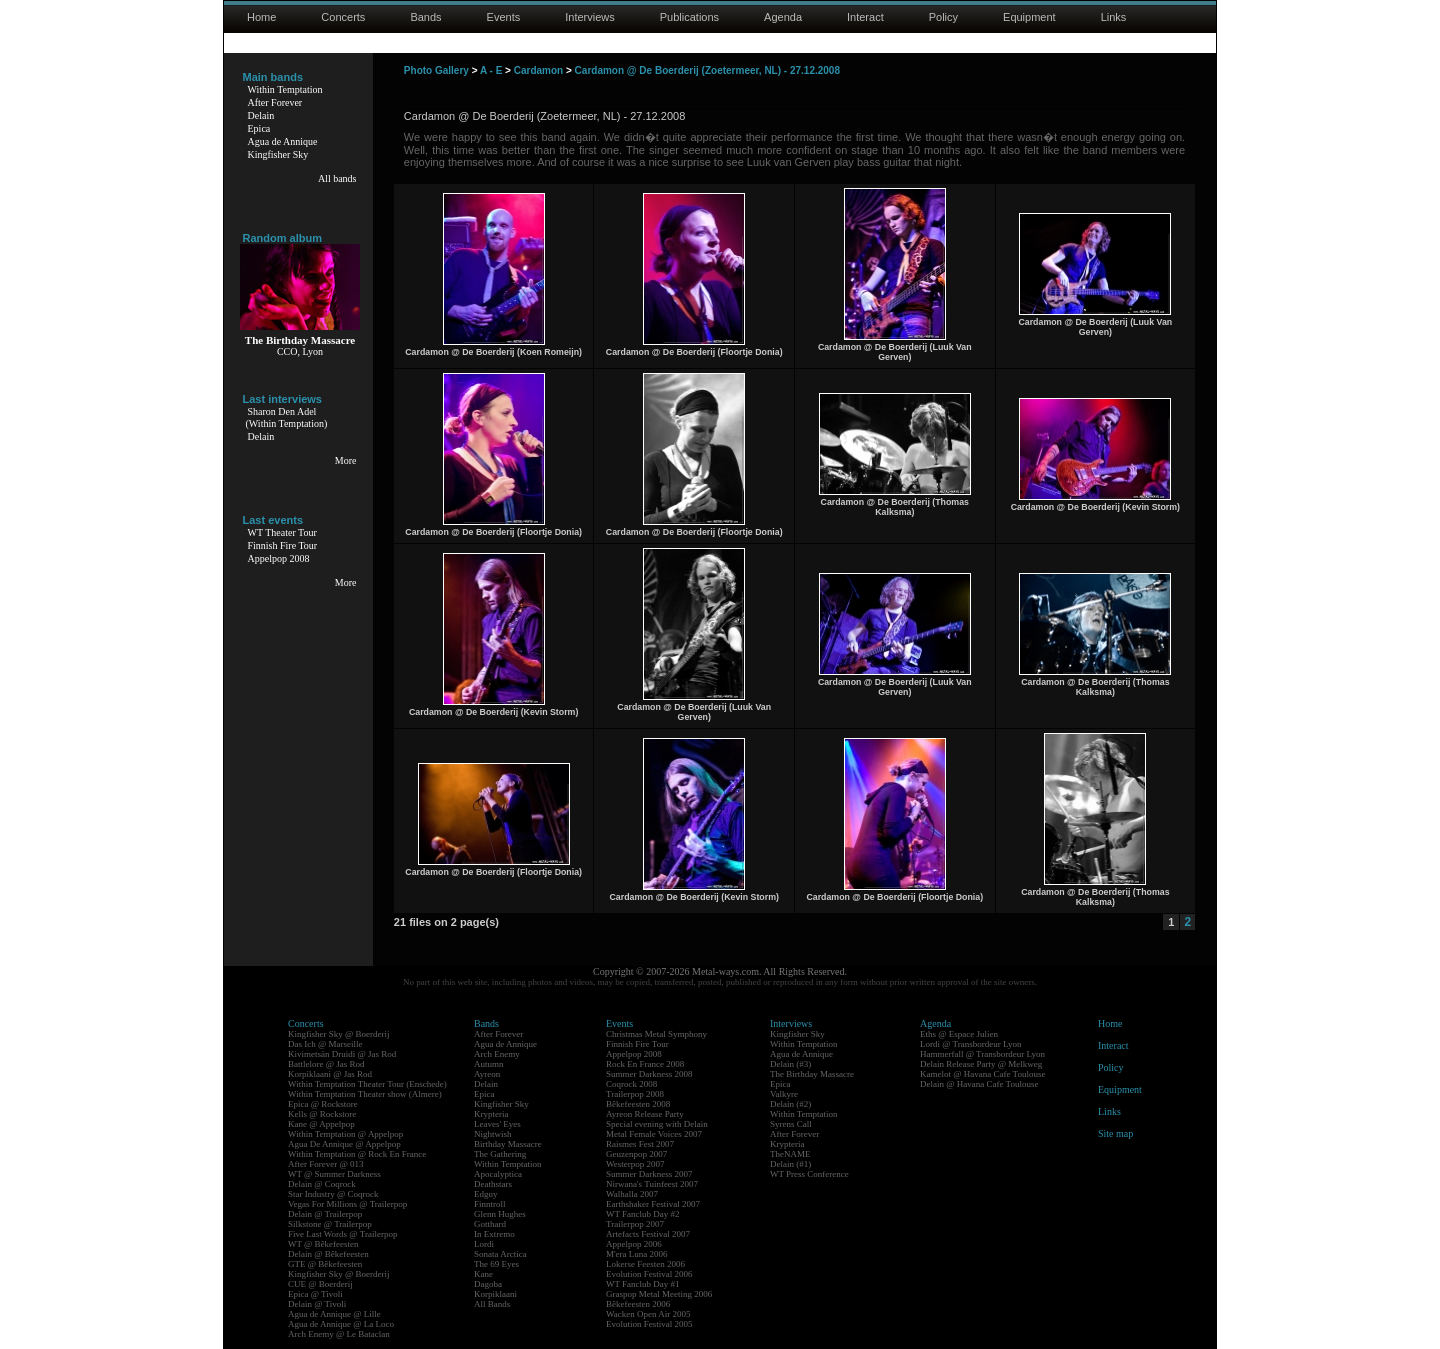 This screenshot has width=1440, height=1349. Describe the element at coordinates (365, 1094) in the screenshot. I see `Within Temptation Theater show (Almere)` at that location.